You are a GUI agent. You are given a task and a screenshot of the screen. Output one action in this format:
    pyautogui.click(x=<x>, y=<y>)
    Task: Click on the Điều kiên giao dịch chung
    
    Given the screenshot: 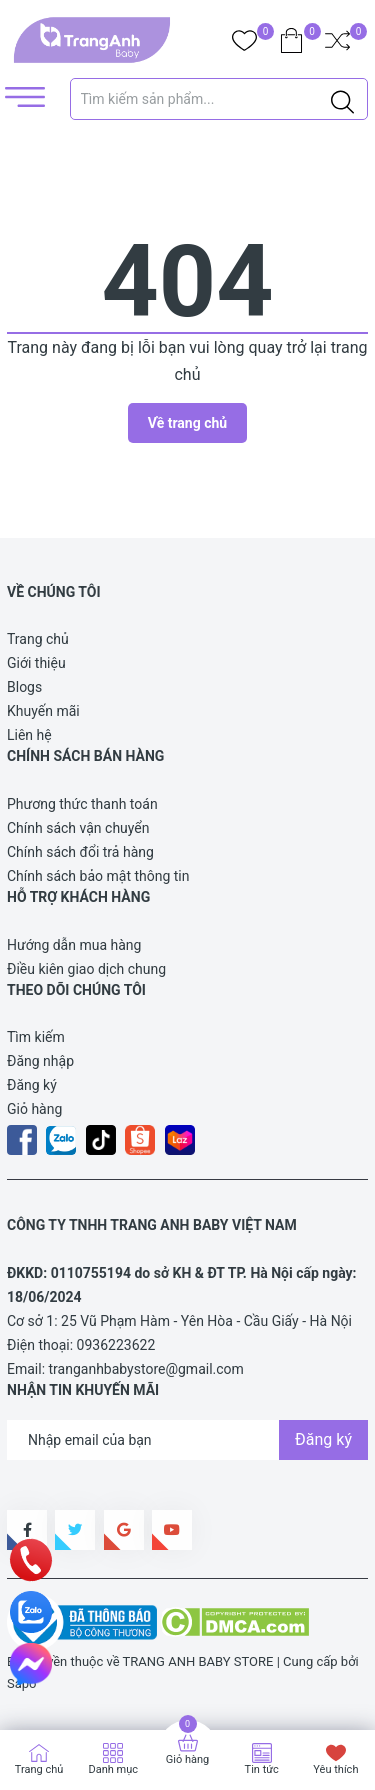 What is the action you would take?
    pyautogui.click(x=86, y=969)
    